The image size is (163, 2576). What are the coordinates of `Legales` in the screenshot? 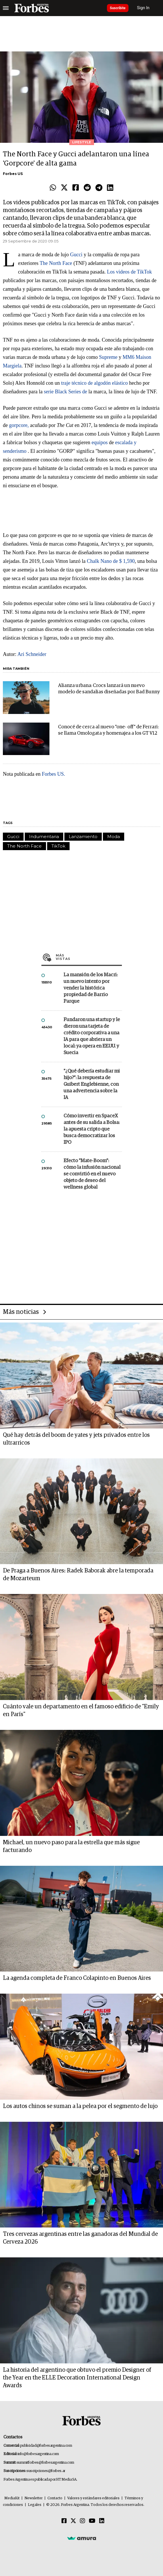 It's located at (34, 2505).